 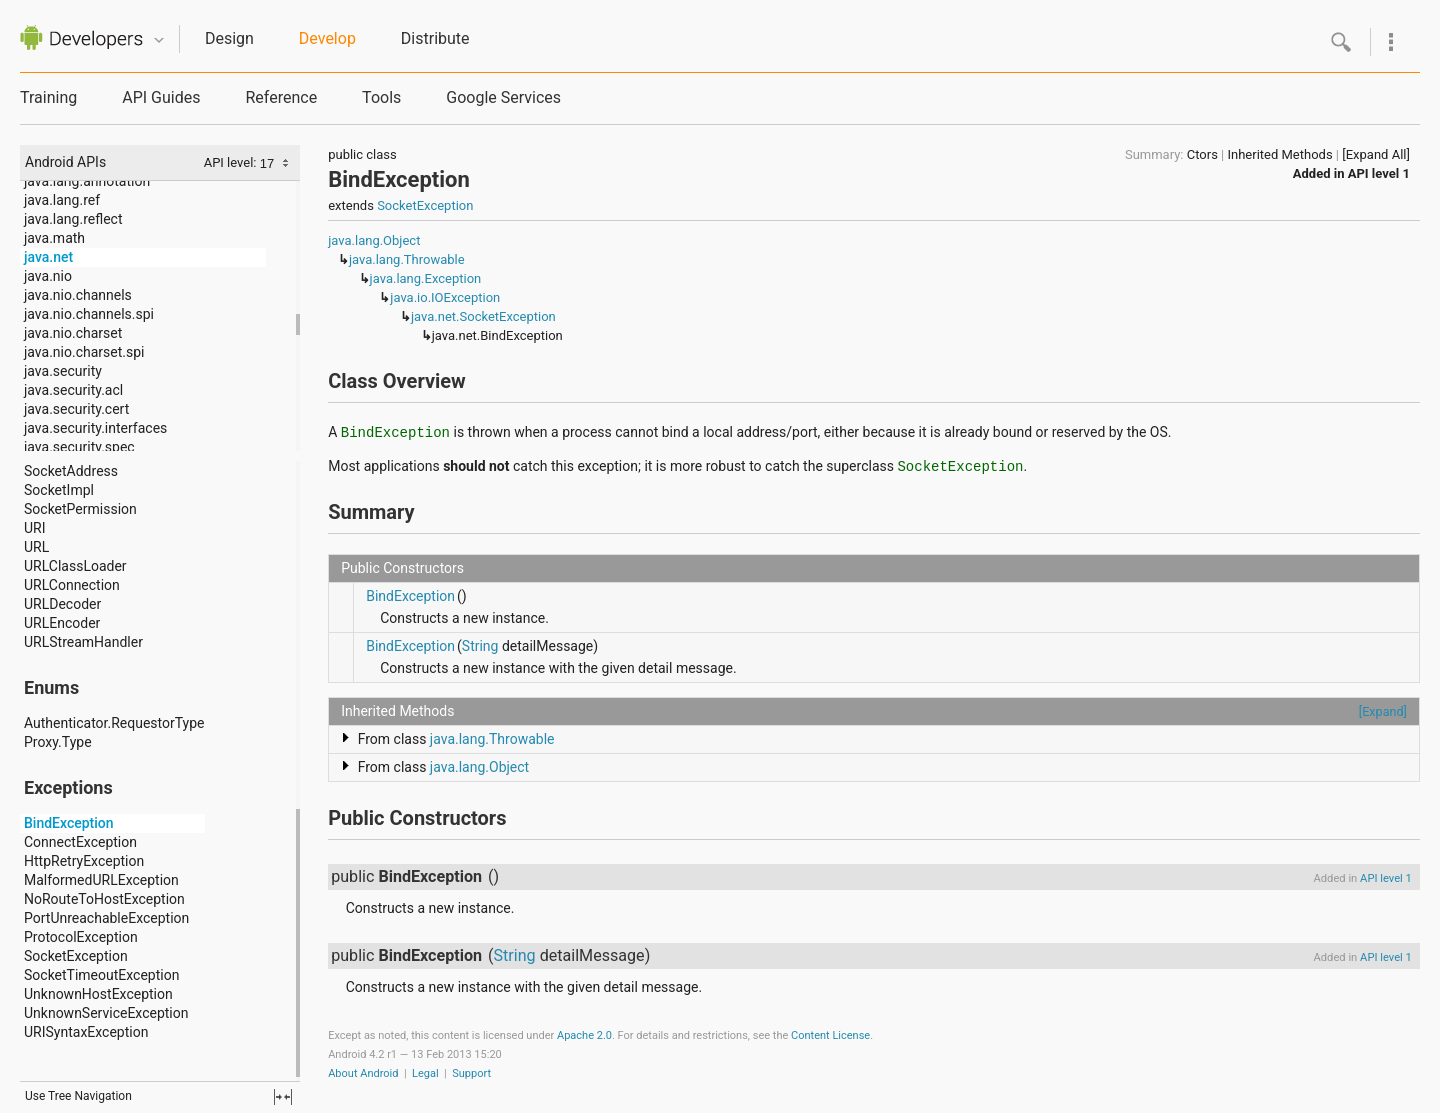 What do you see at coordinates (63, 371) in the screenshot?
I see `java.security` at bounding box center [63, 371].